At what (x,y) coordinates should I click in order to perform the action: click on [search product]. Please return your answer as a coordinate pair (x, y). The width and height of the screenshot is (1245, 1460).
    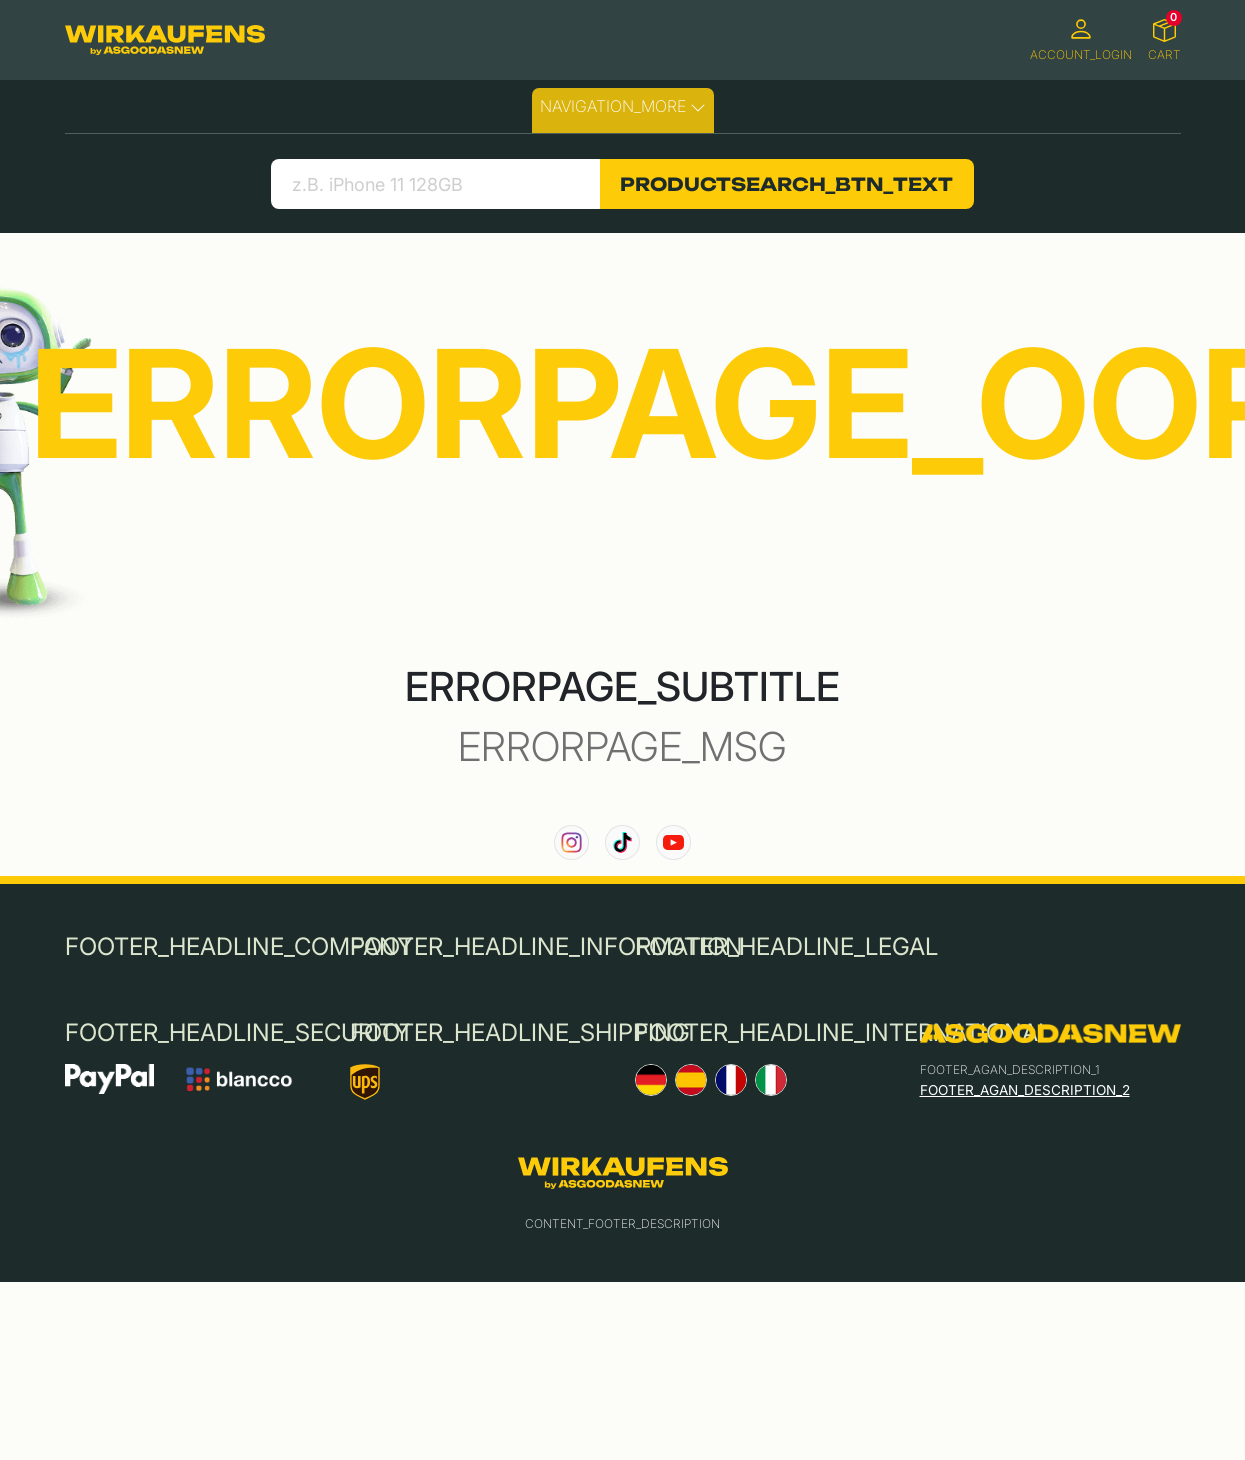
    Looking at the image, I should click on (435, 184).